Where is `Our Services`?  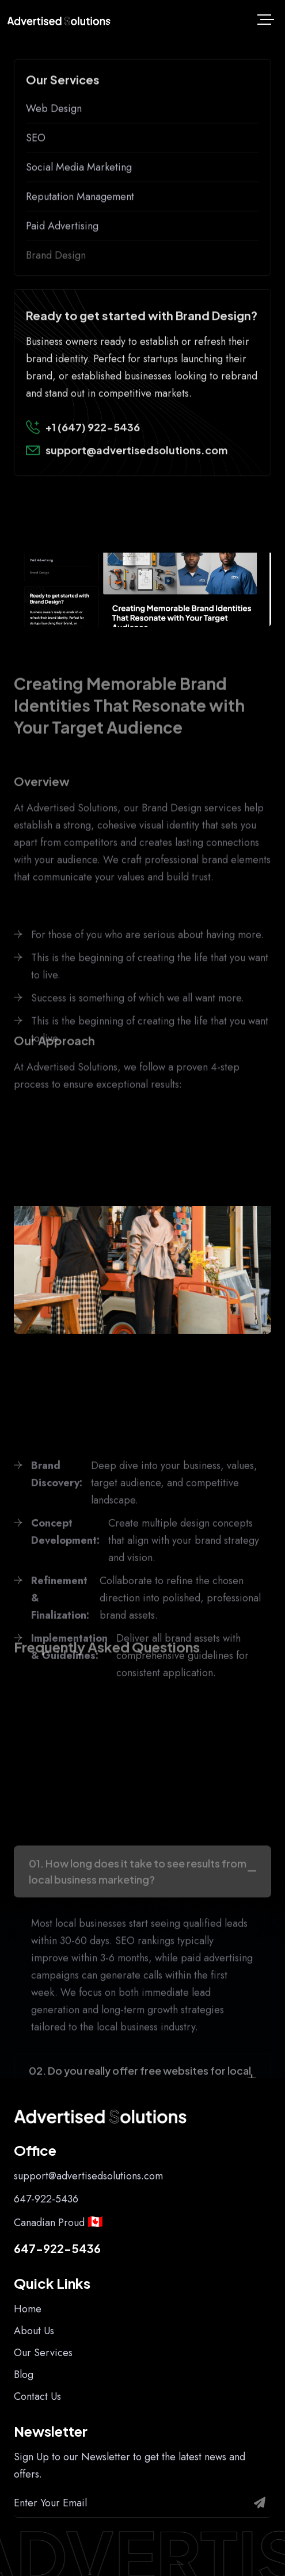 Our Services is located at coordinates (43, 2352).